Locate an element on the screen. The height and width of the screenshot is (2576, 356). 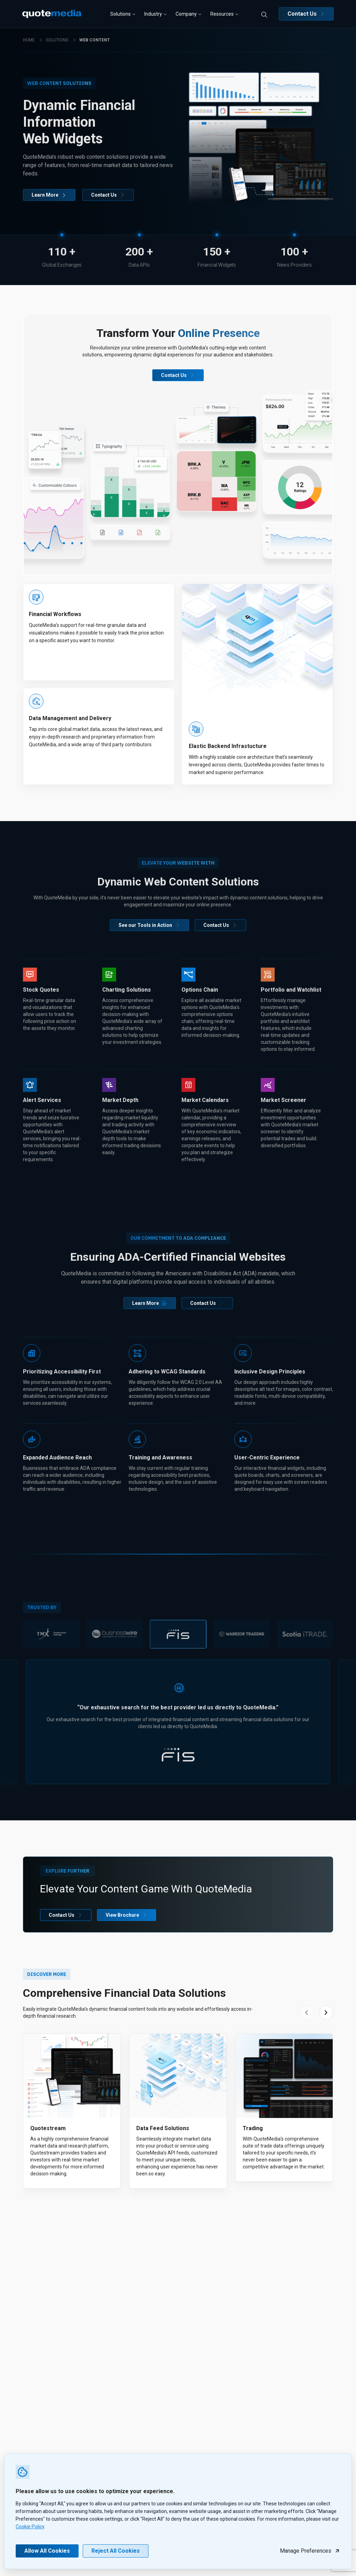
Manage Preferences is located at coordinates (310, 2550).